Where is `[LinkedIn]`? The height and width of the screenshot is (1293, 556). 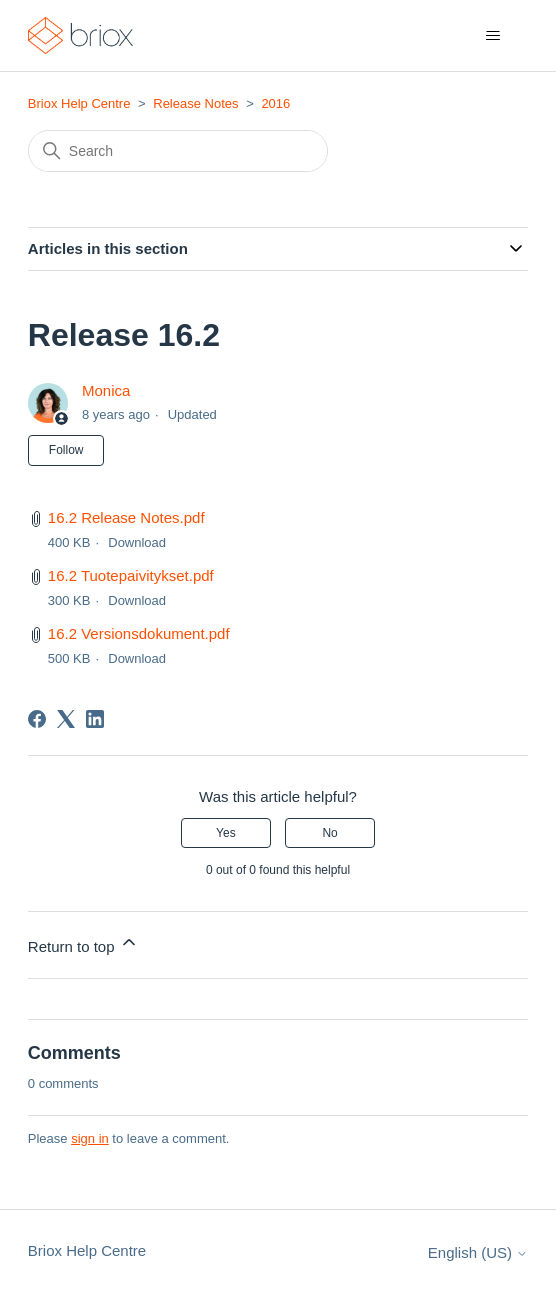
[LinkedIn] is located at coordinates (95, 719).